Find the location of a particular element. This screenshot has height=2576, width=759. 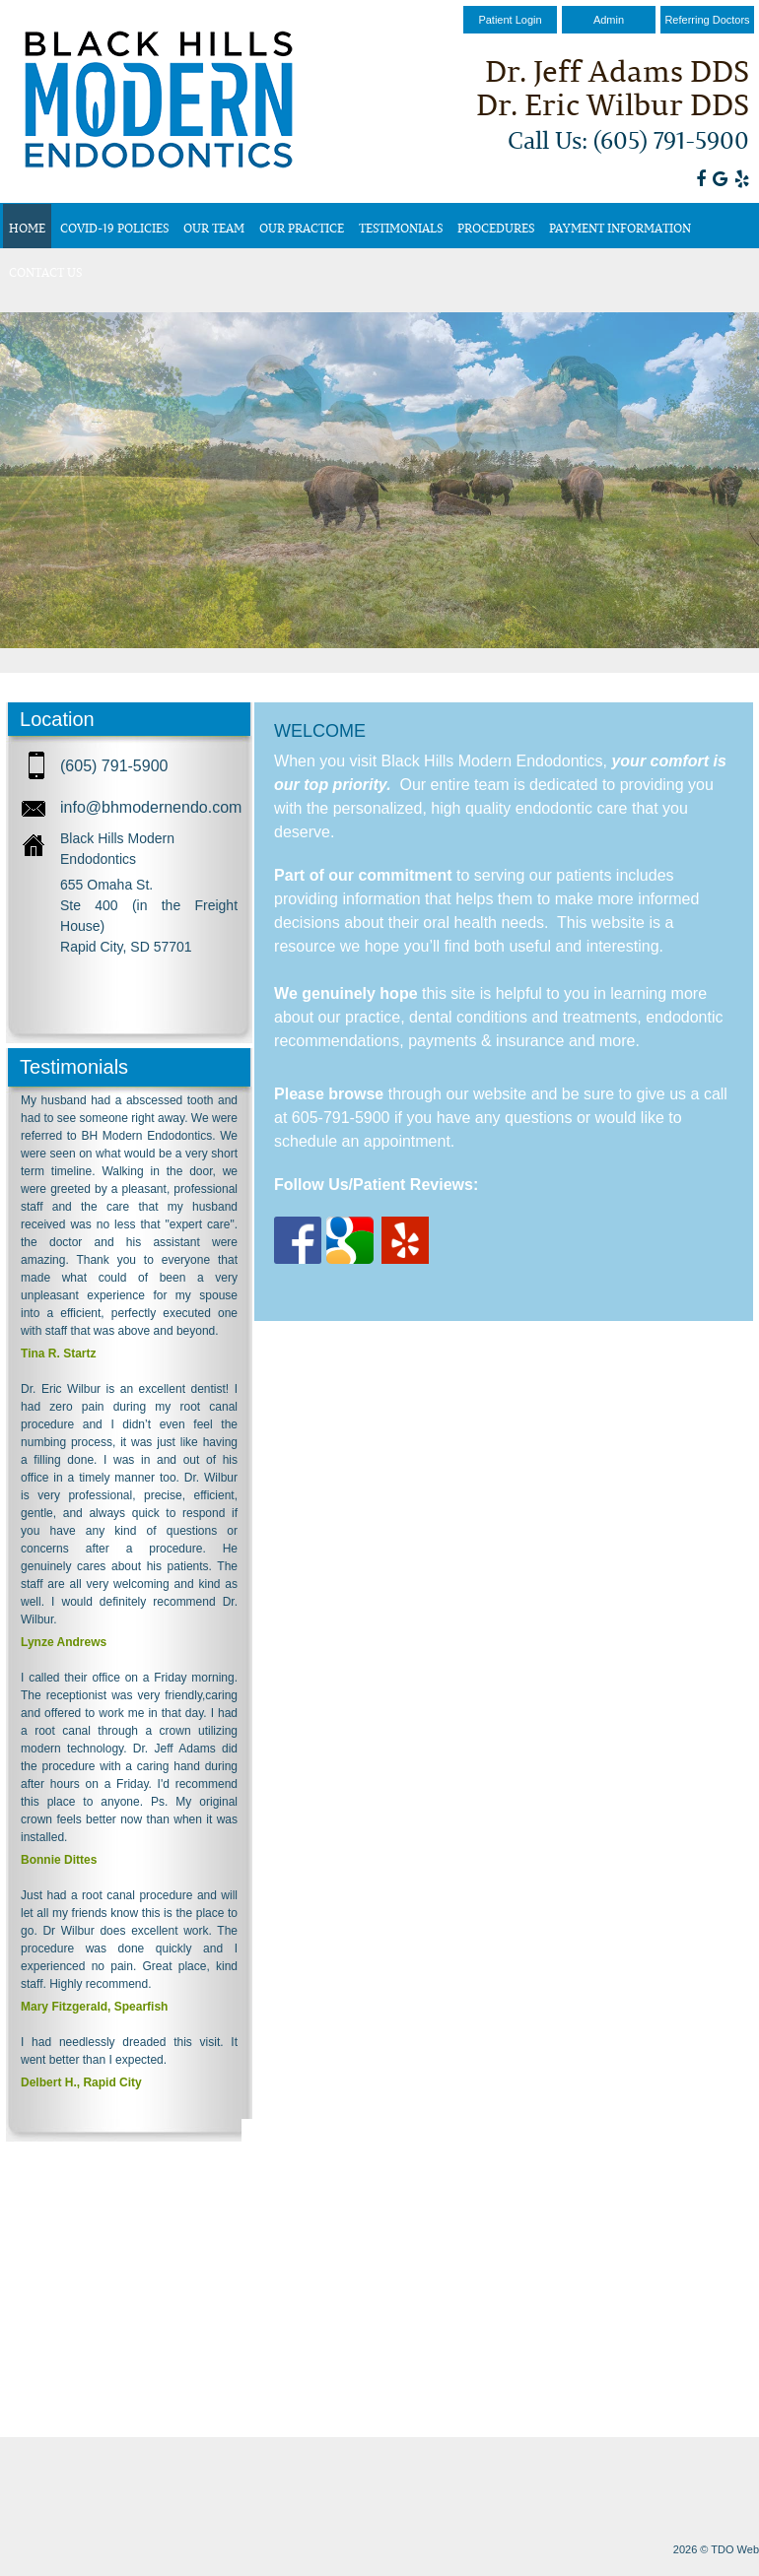

Payment Information is located at coordinates (620, 227).